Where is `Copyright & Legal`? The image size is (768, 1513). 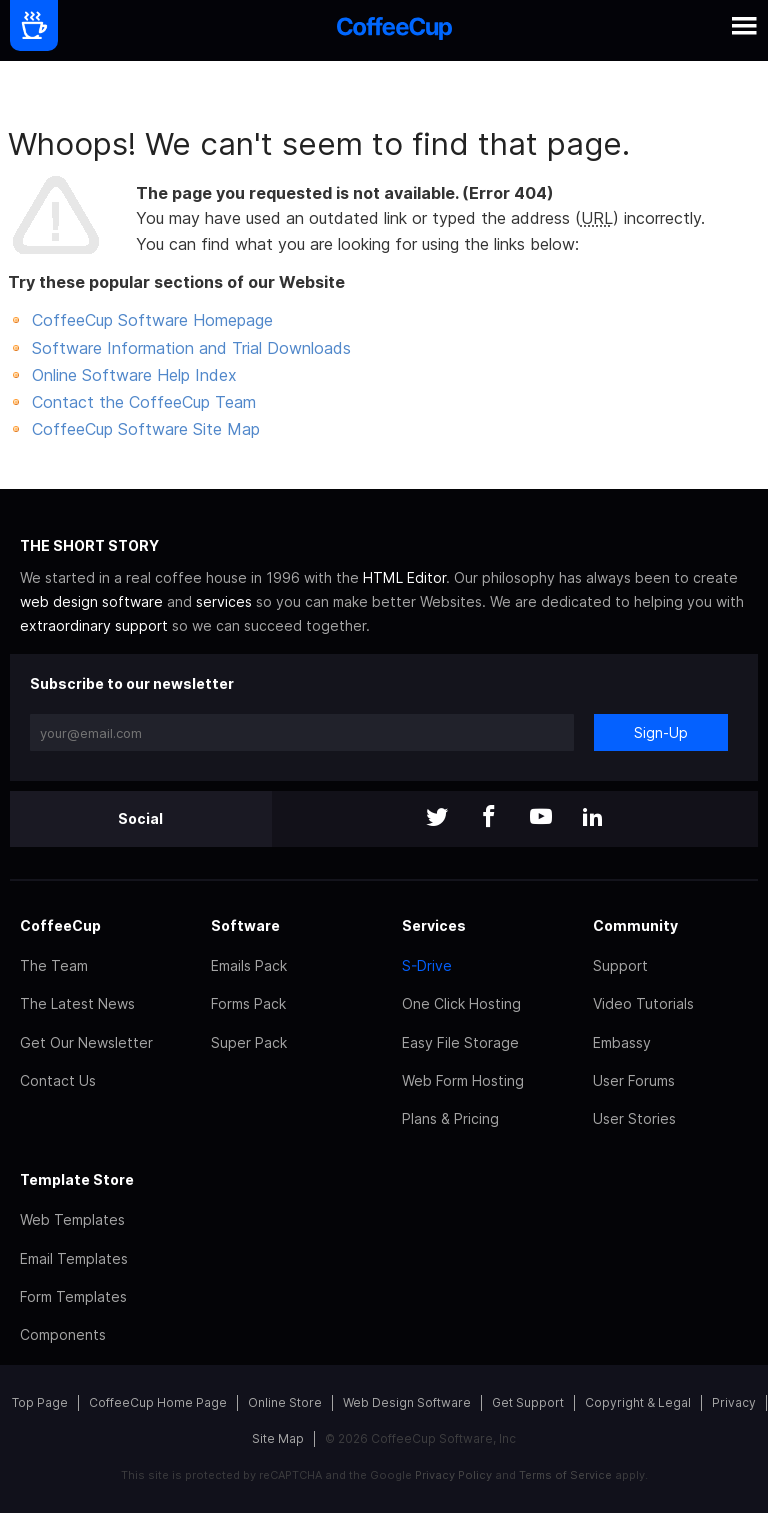
Copyright & Legal is located at coordinates (638, 1402).